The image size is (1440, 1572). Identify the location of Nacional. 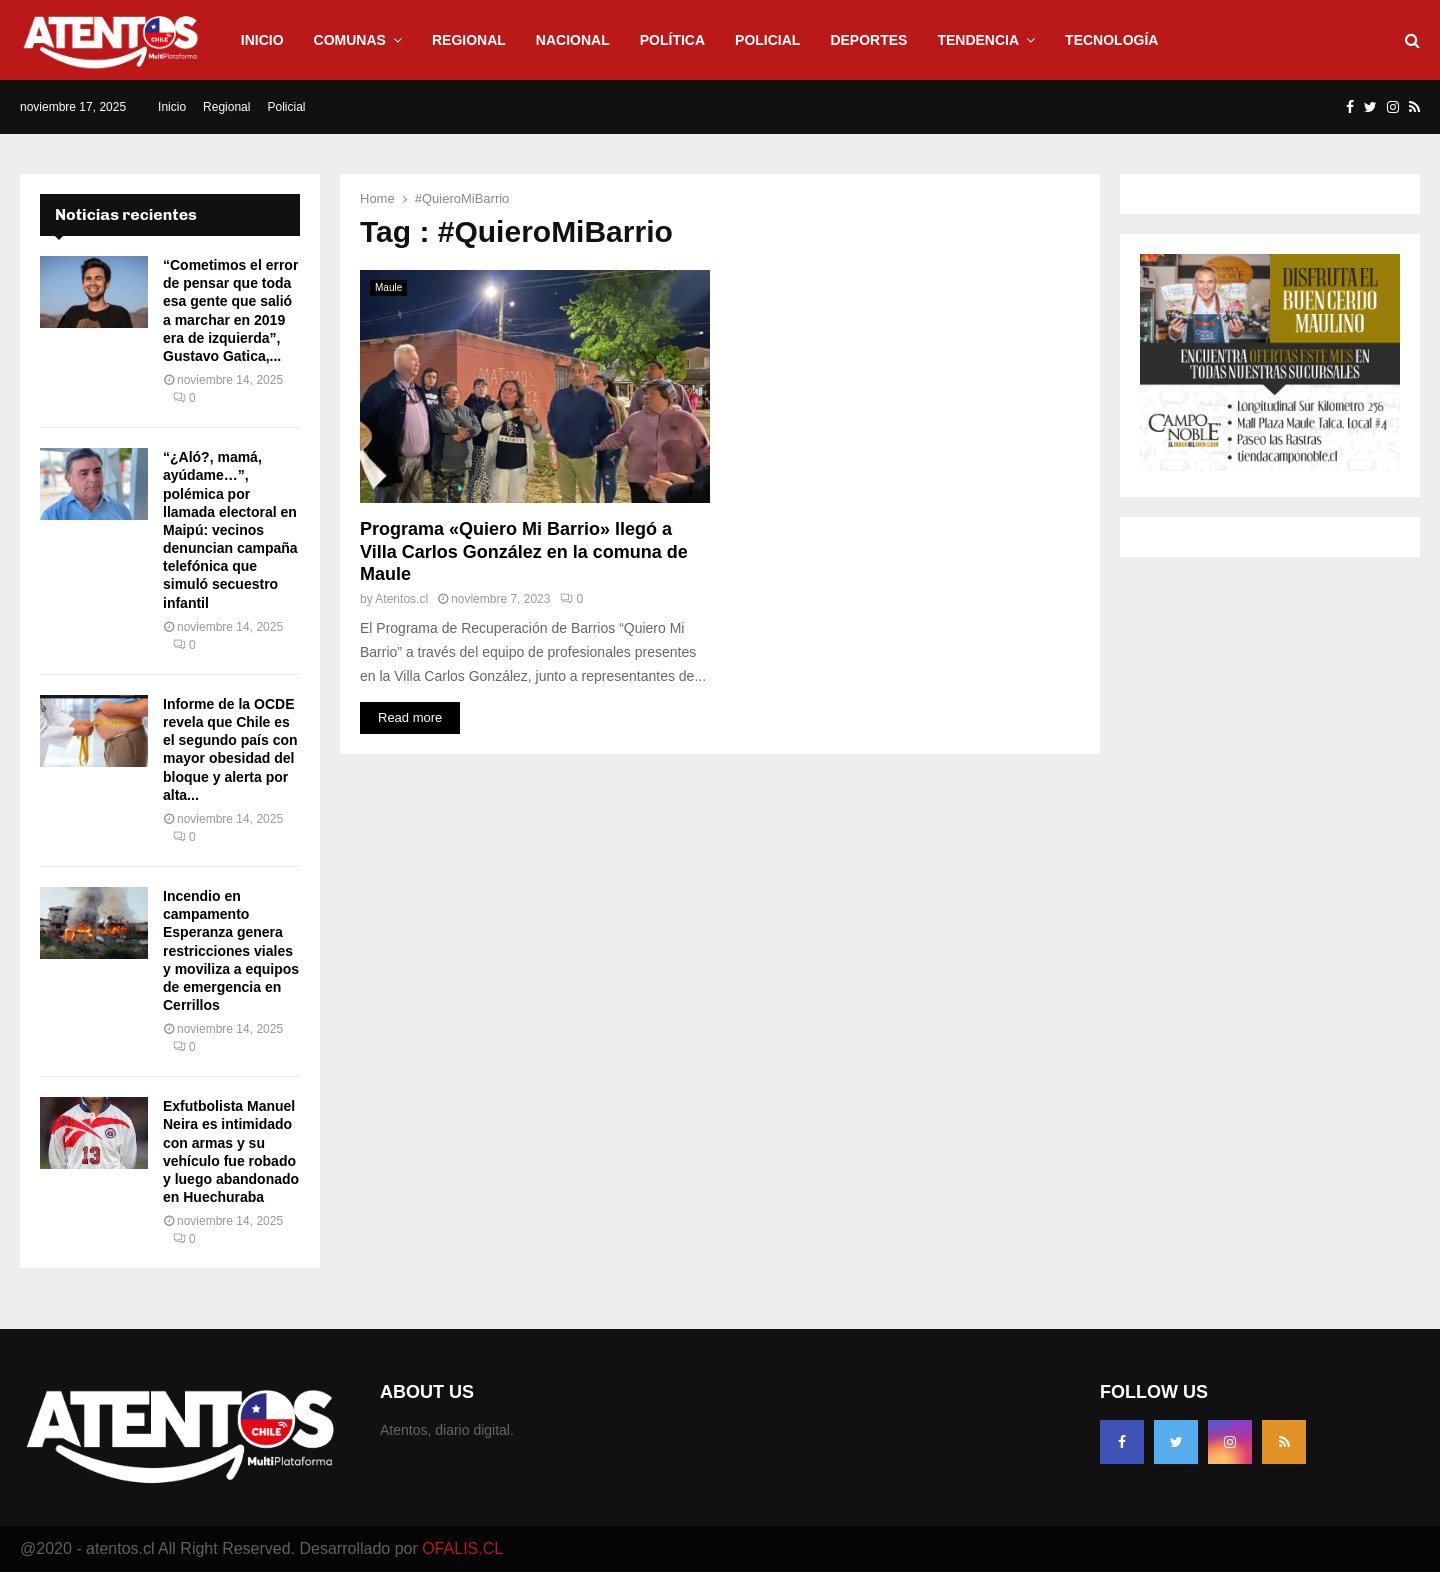
(573, 40).